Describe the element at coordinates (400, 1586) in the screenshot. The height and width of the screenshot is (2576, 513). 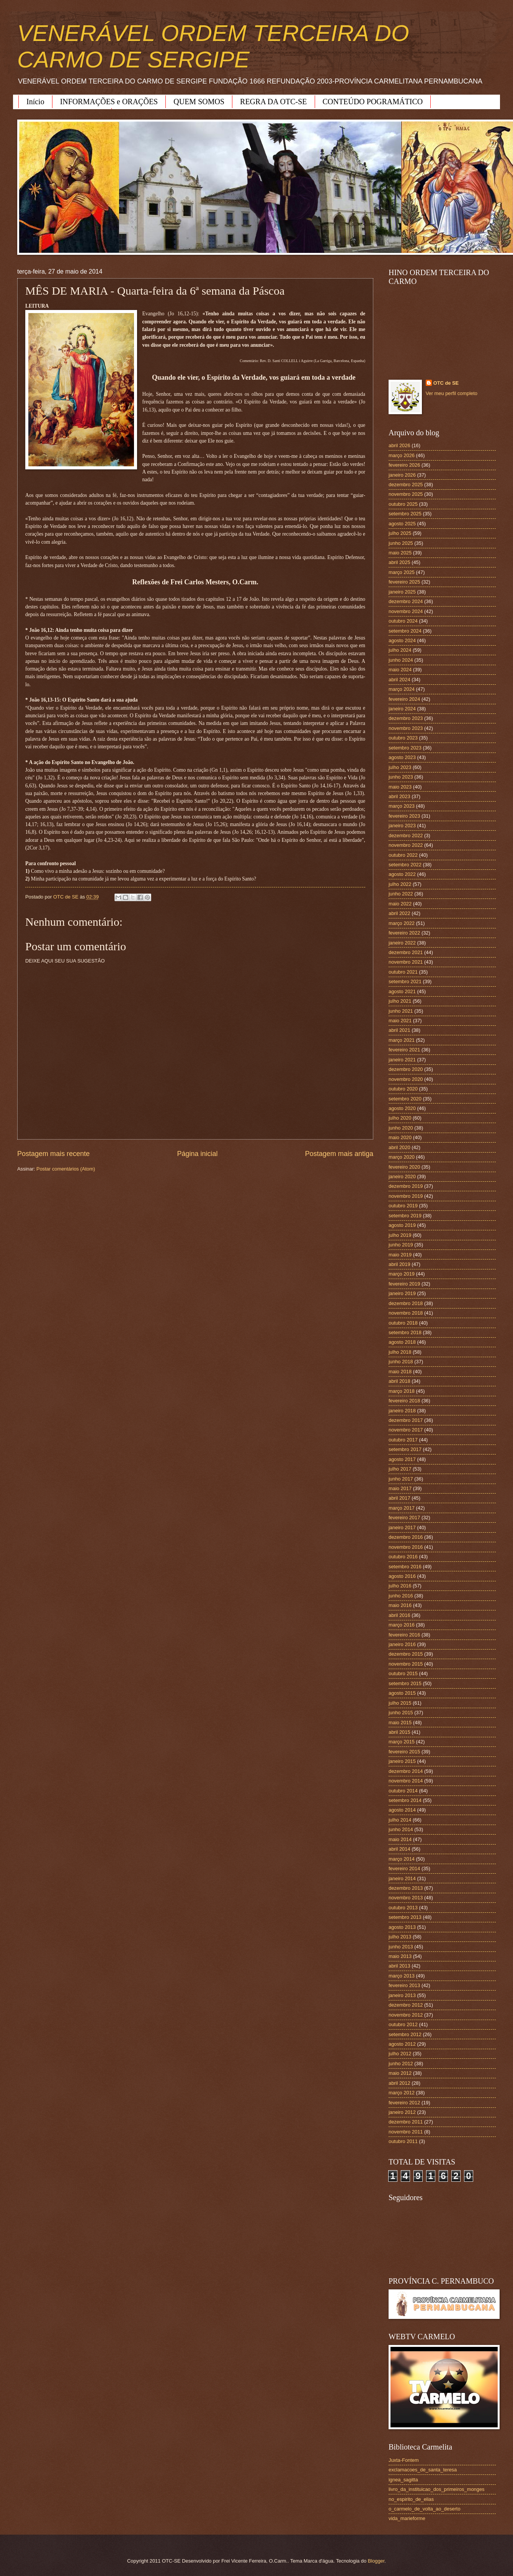
I see `julho 2016` at that location.